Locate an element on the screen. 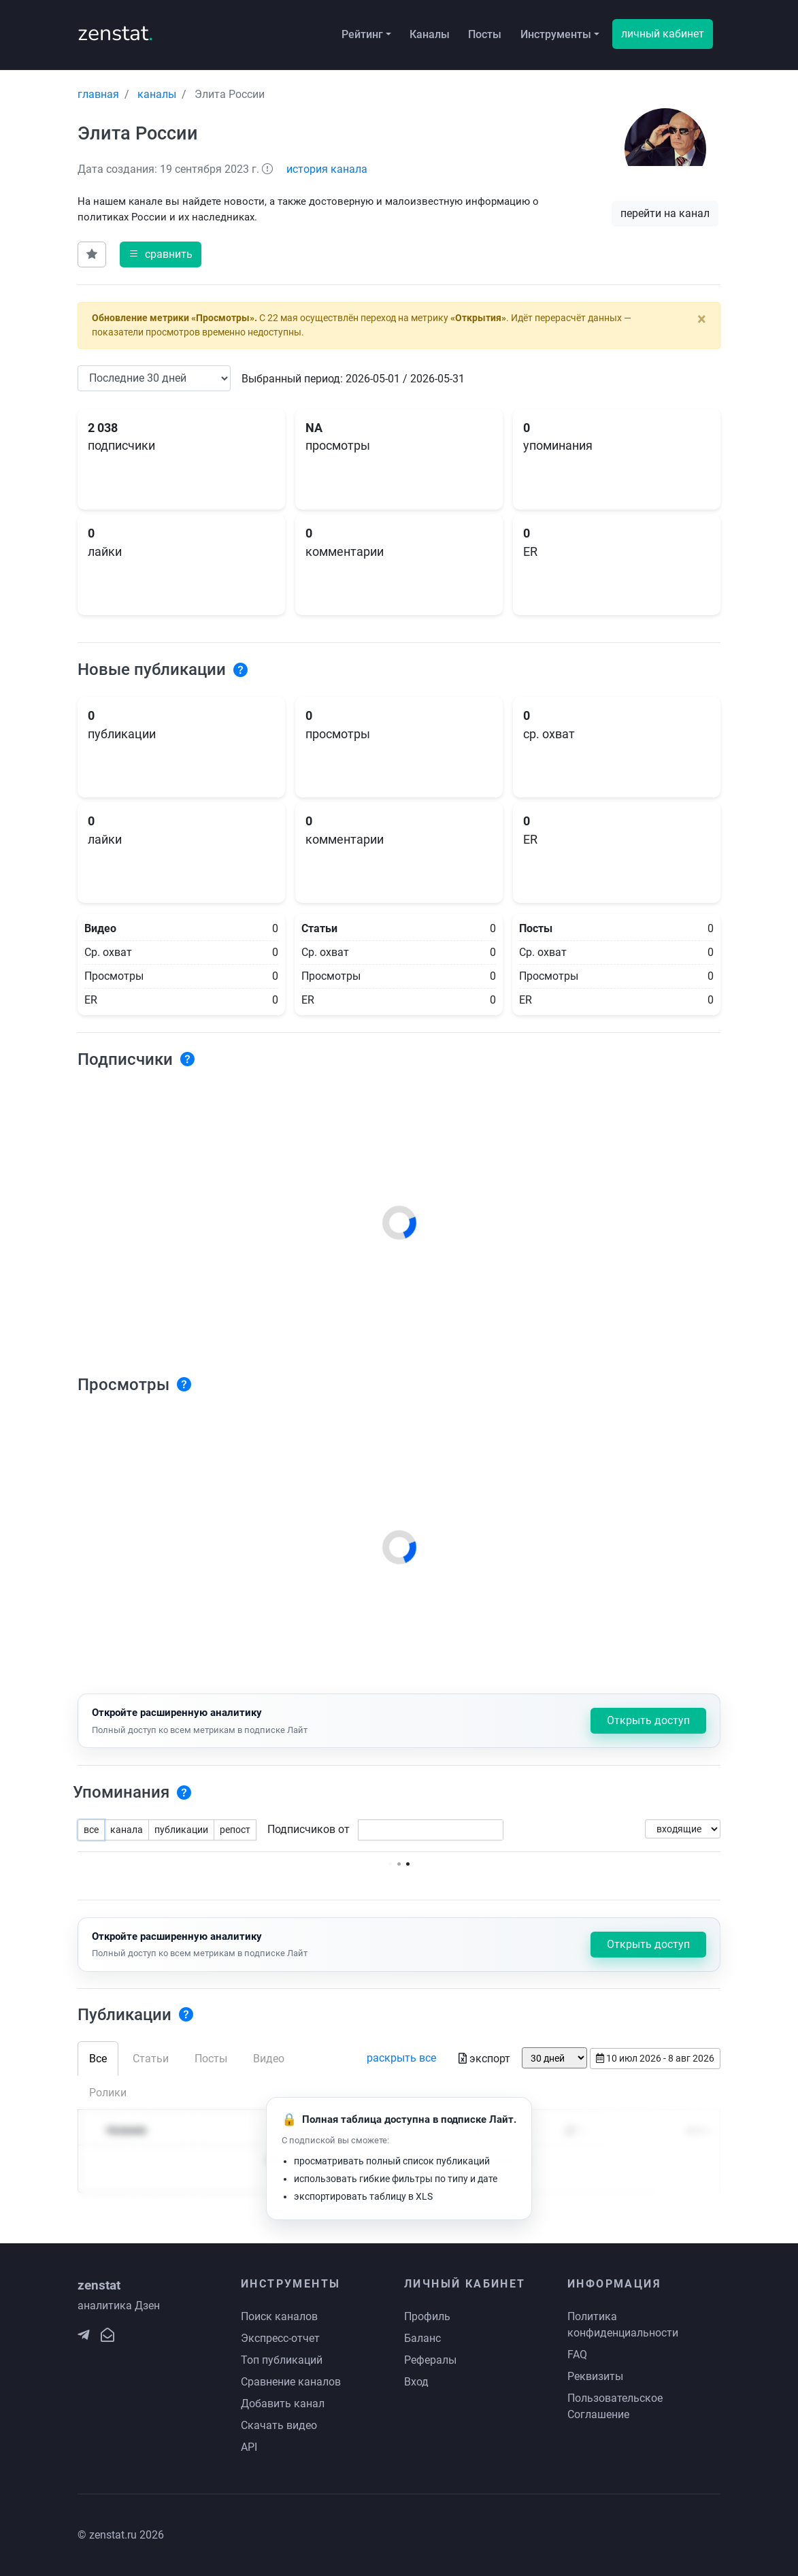 The image size is (798, 2576). Профиль is located at coordinates (427, 2316).